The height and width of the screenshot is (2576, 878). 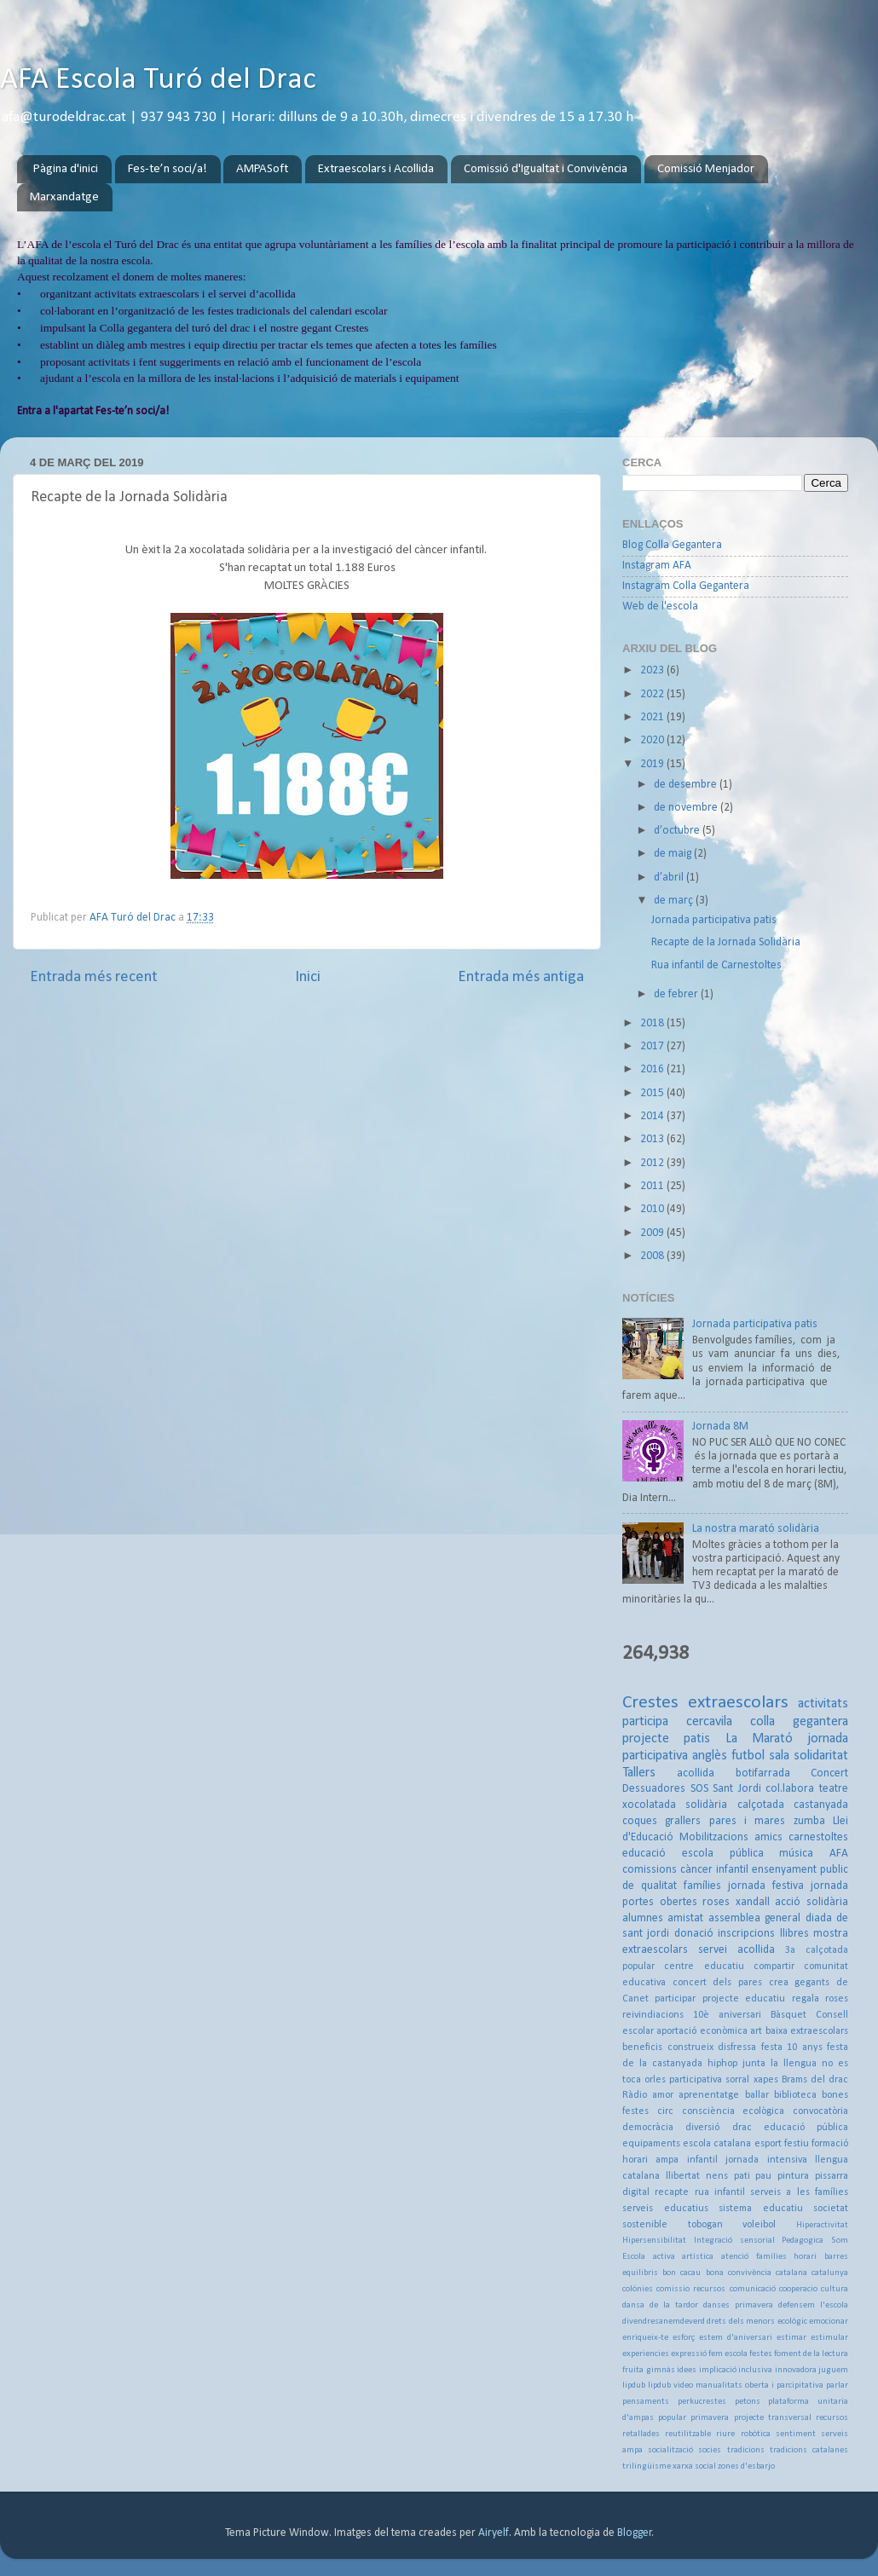 What do you see at coordinates (688, 2434) in the screenshot?
I see `reutilitzable` at bounding box center [688, 2434].